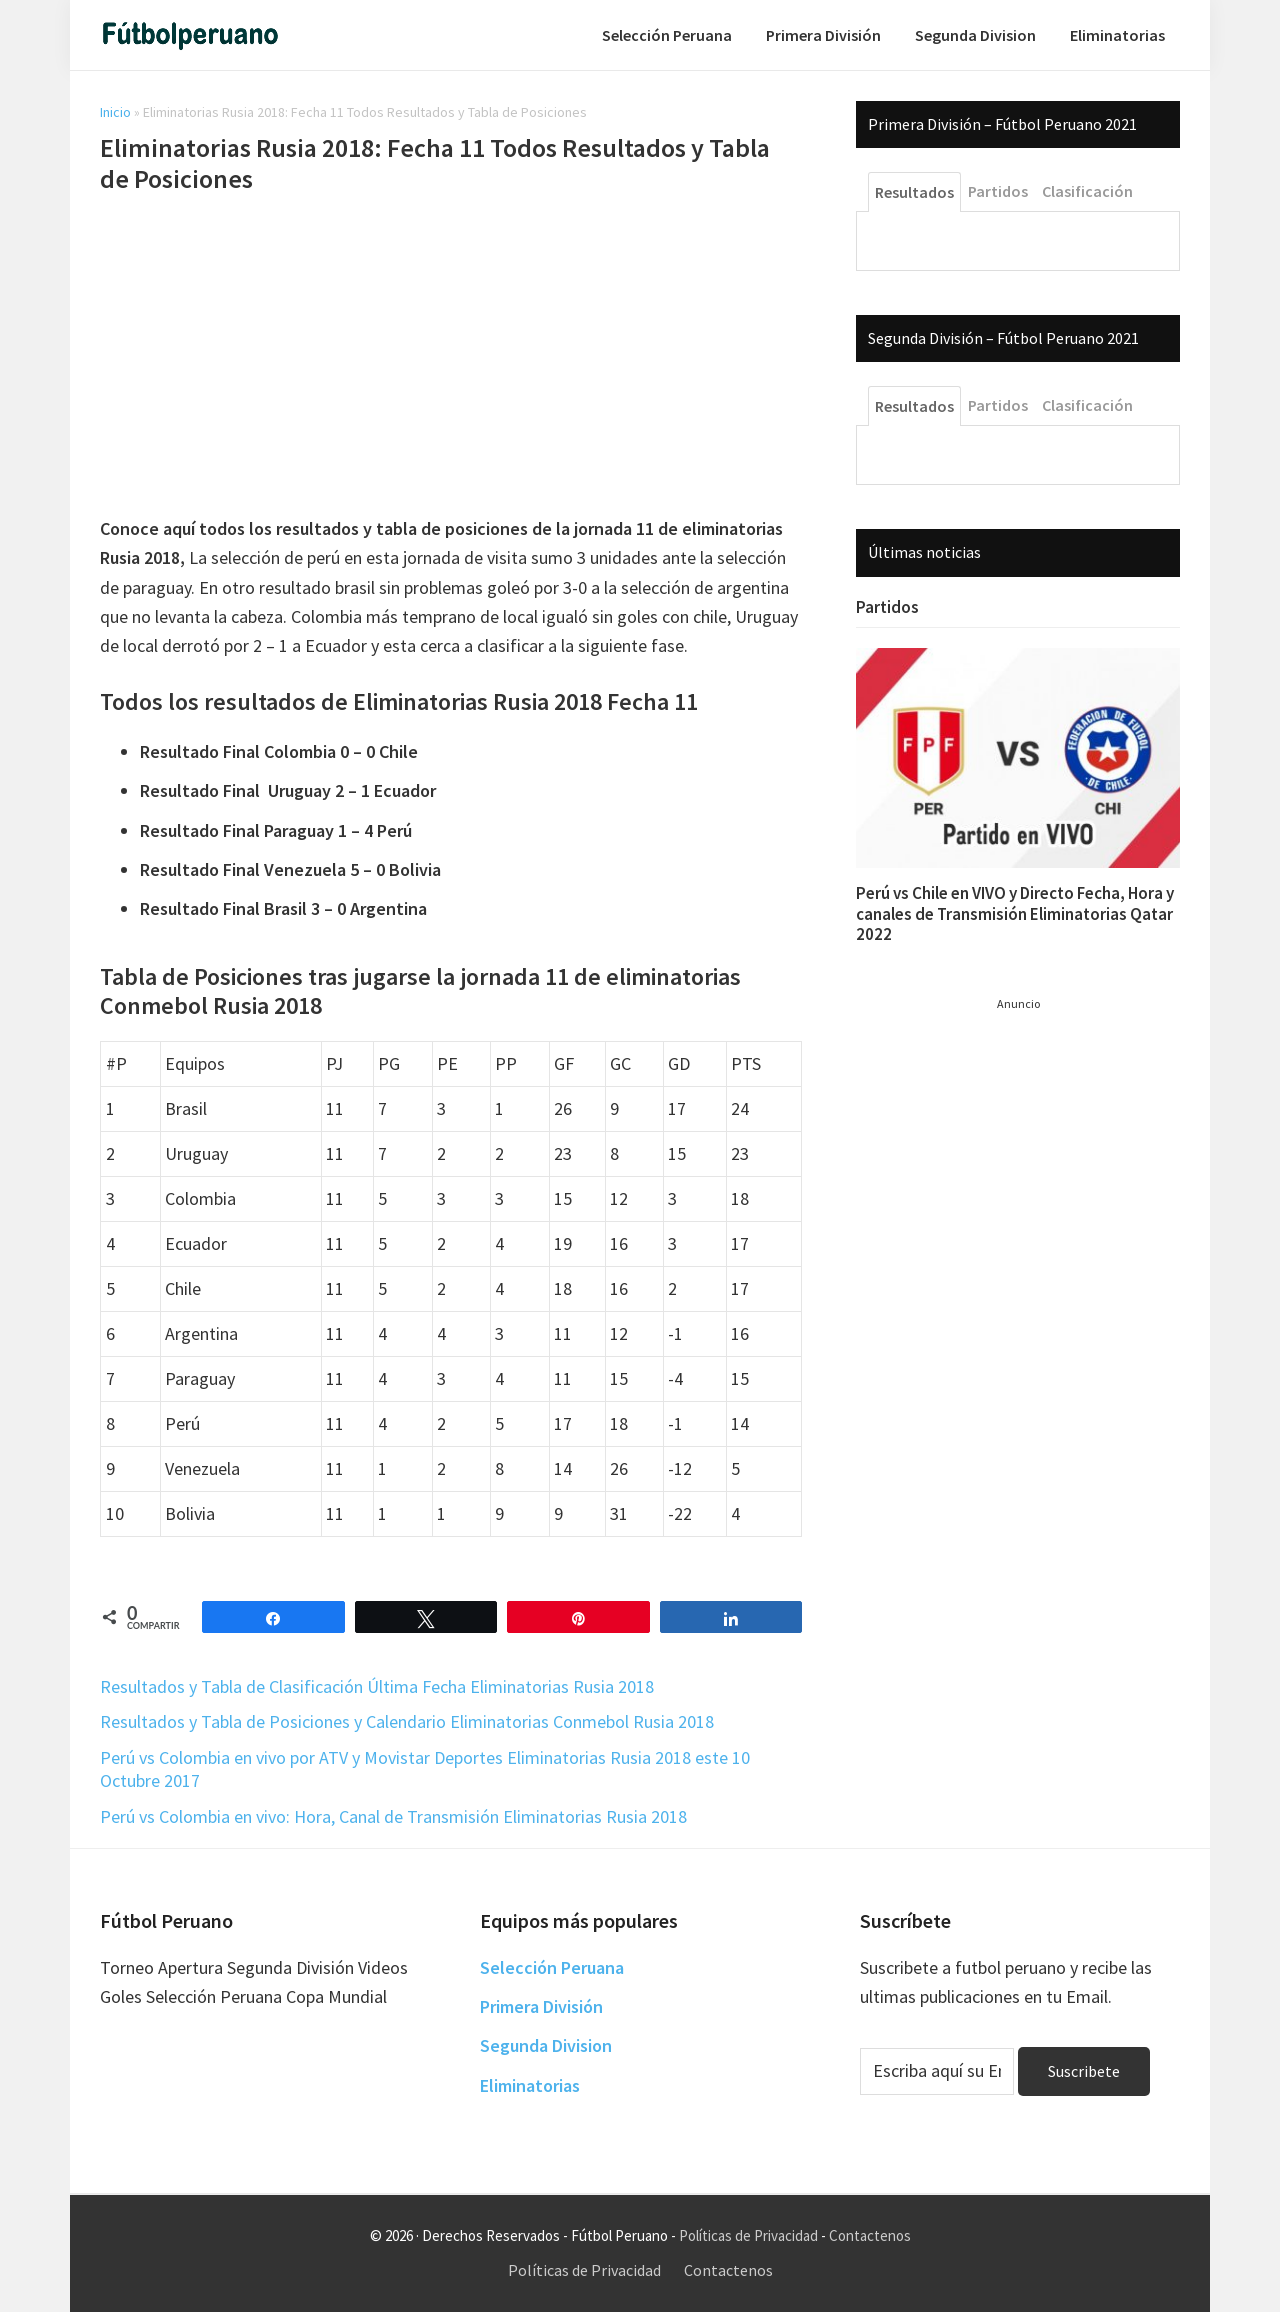  Describe the element at coordinates (1087, 191) in the screenshot. I see `Clasificación [tab]` at that location.